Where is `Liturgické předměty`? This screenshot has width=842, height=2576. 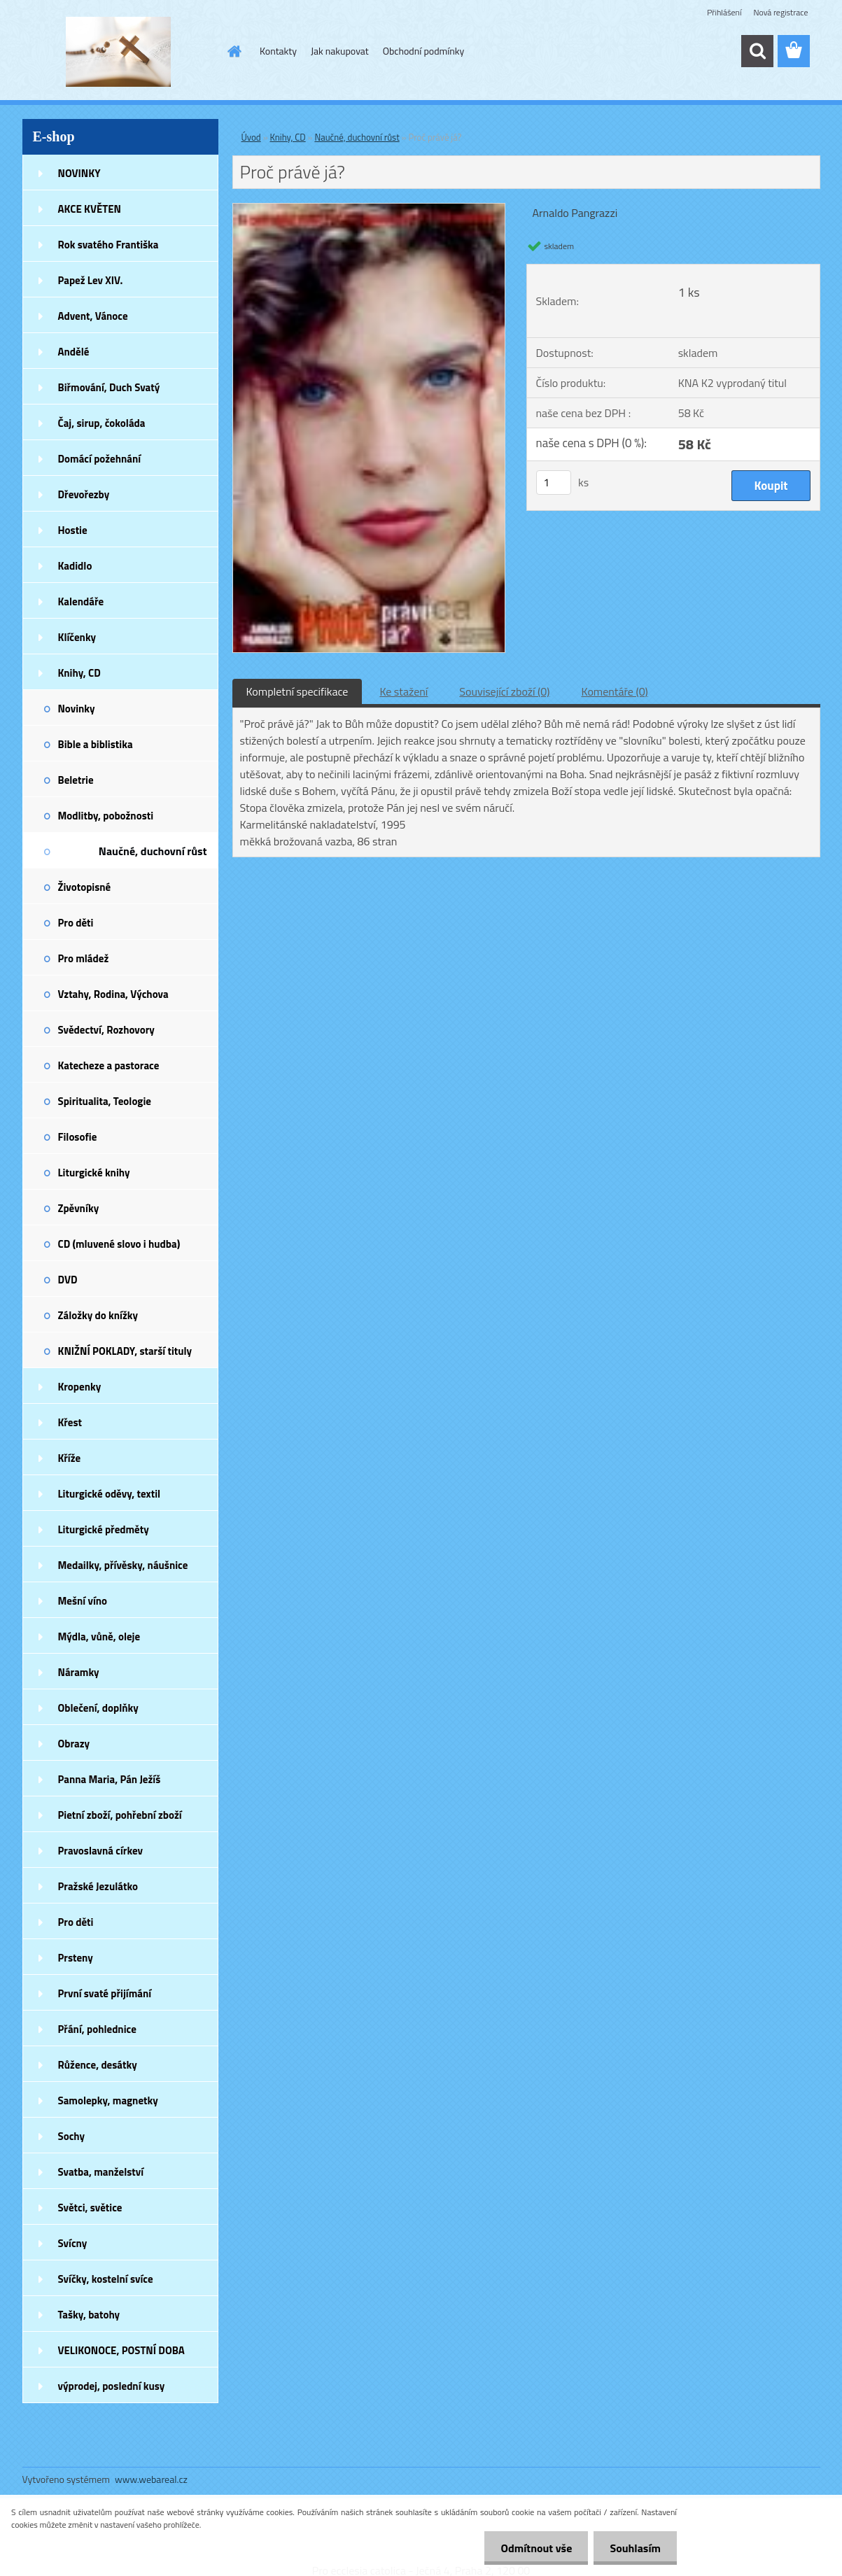 Liturgické předměty is located at coordinates (103, 1529).